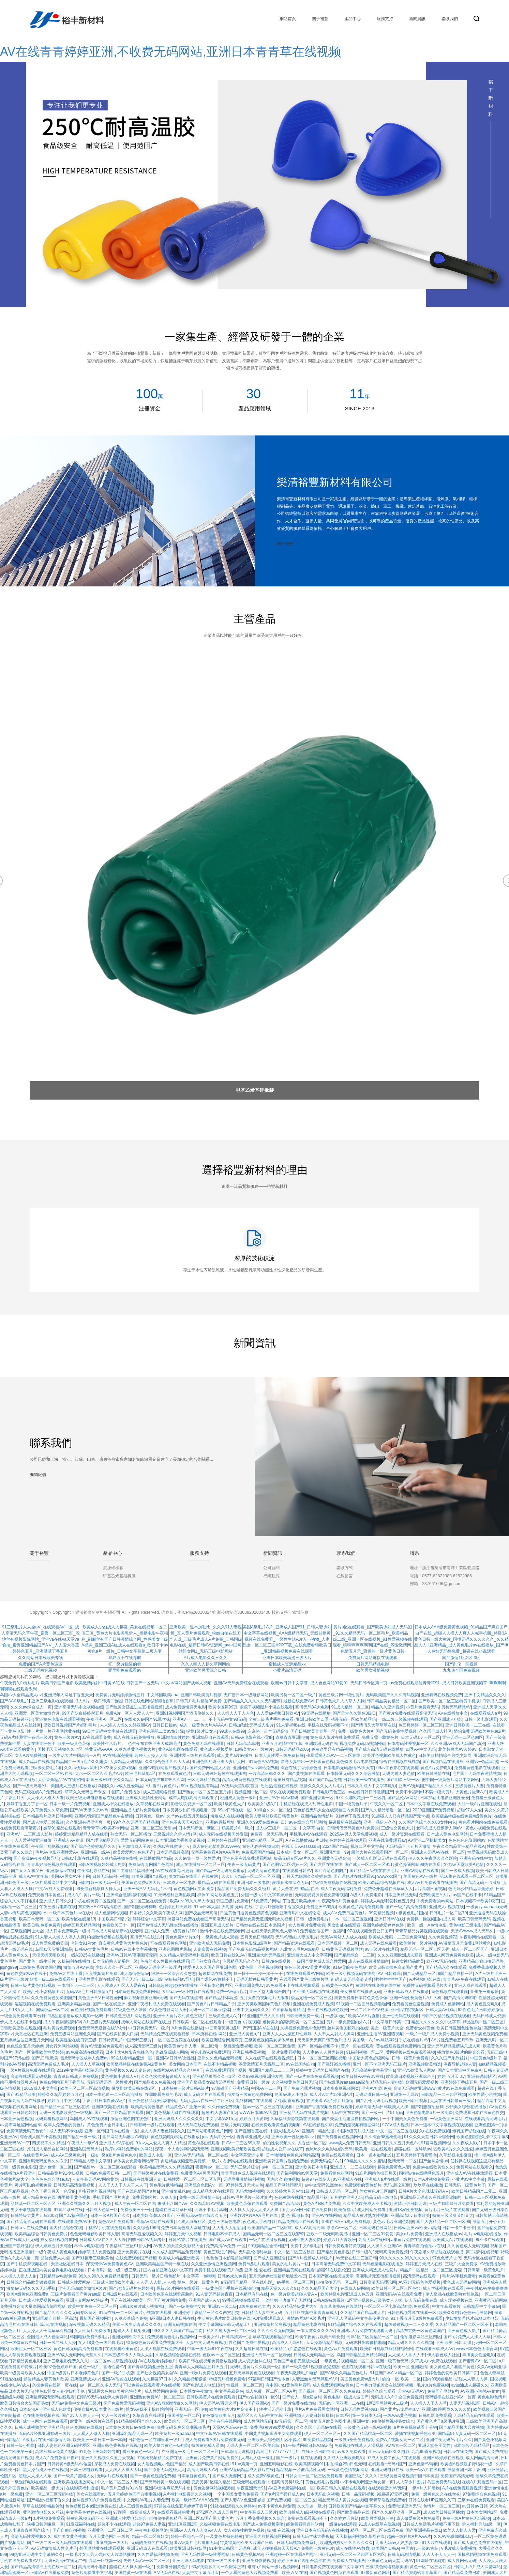  What do you see at coordinates (251, 2488) in the screenshot?
I see `午夜亚洲天堂91` at bounding box center [251, 2488].